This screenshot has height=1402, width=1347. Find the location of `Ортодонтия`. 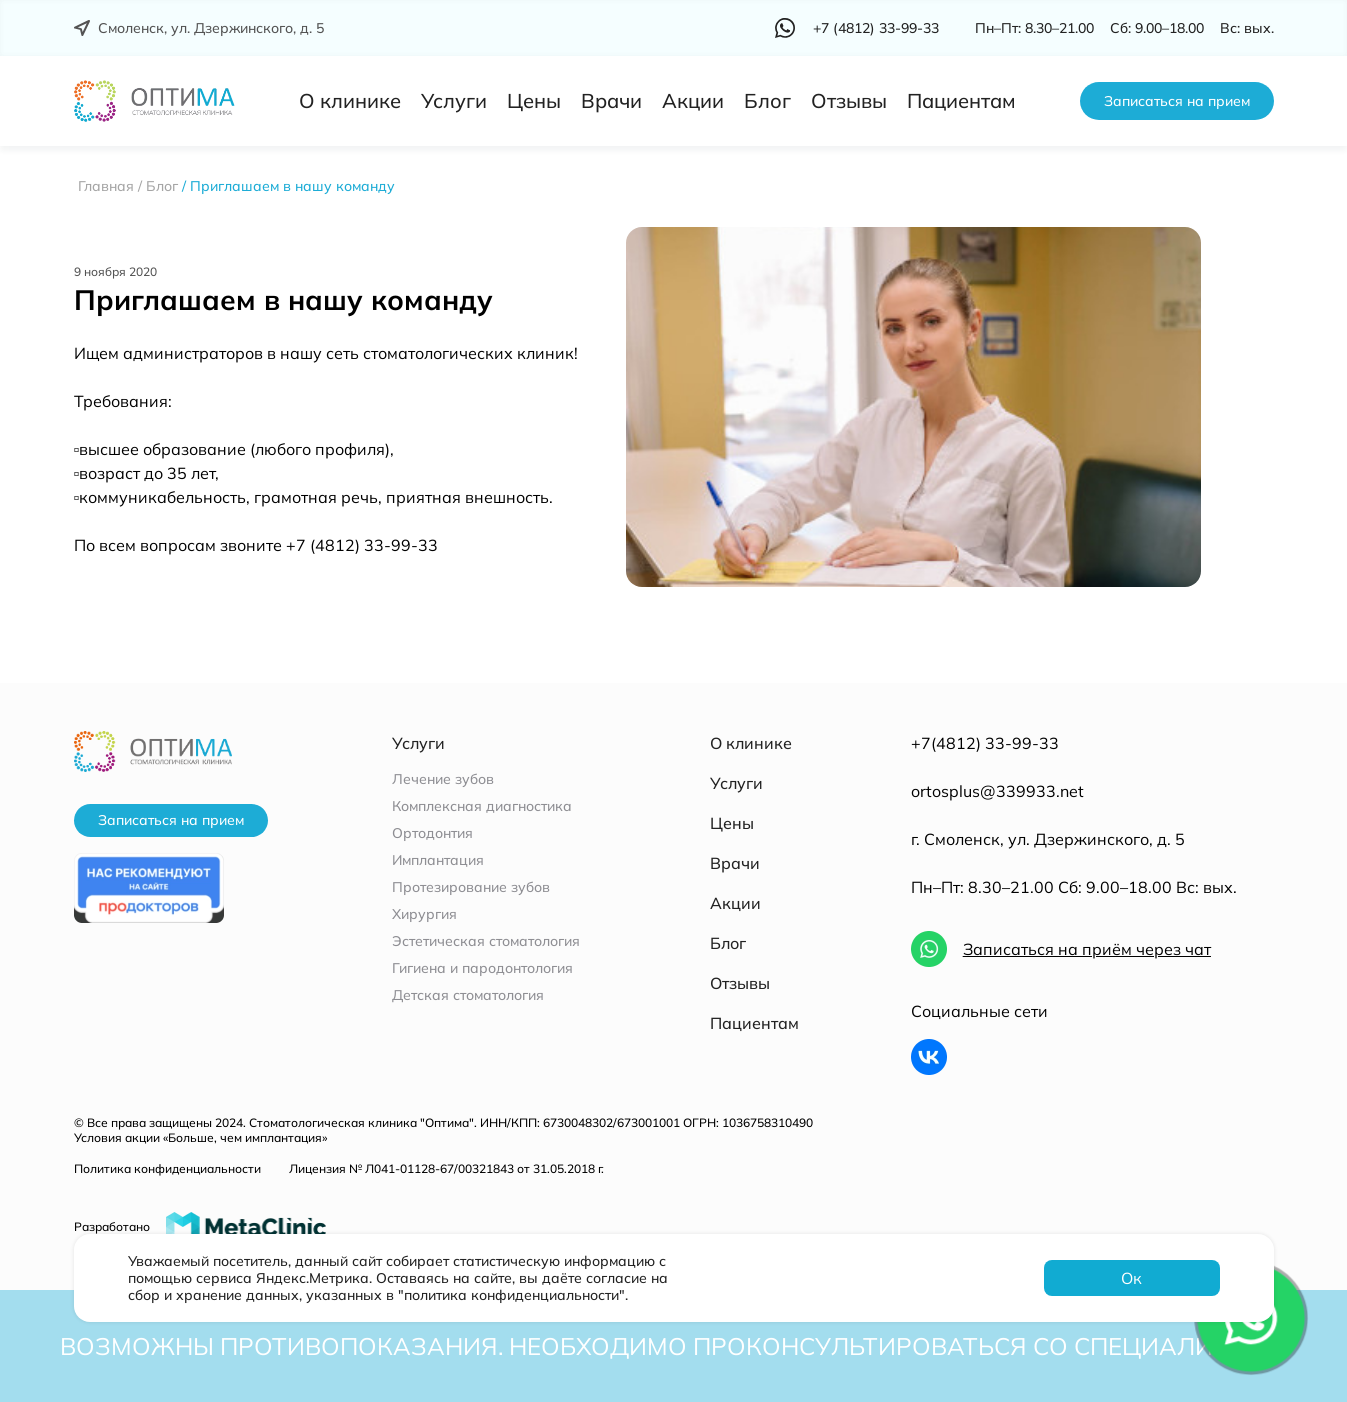

Ортодонтия is located at coordinates (432, 833).